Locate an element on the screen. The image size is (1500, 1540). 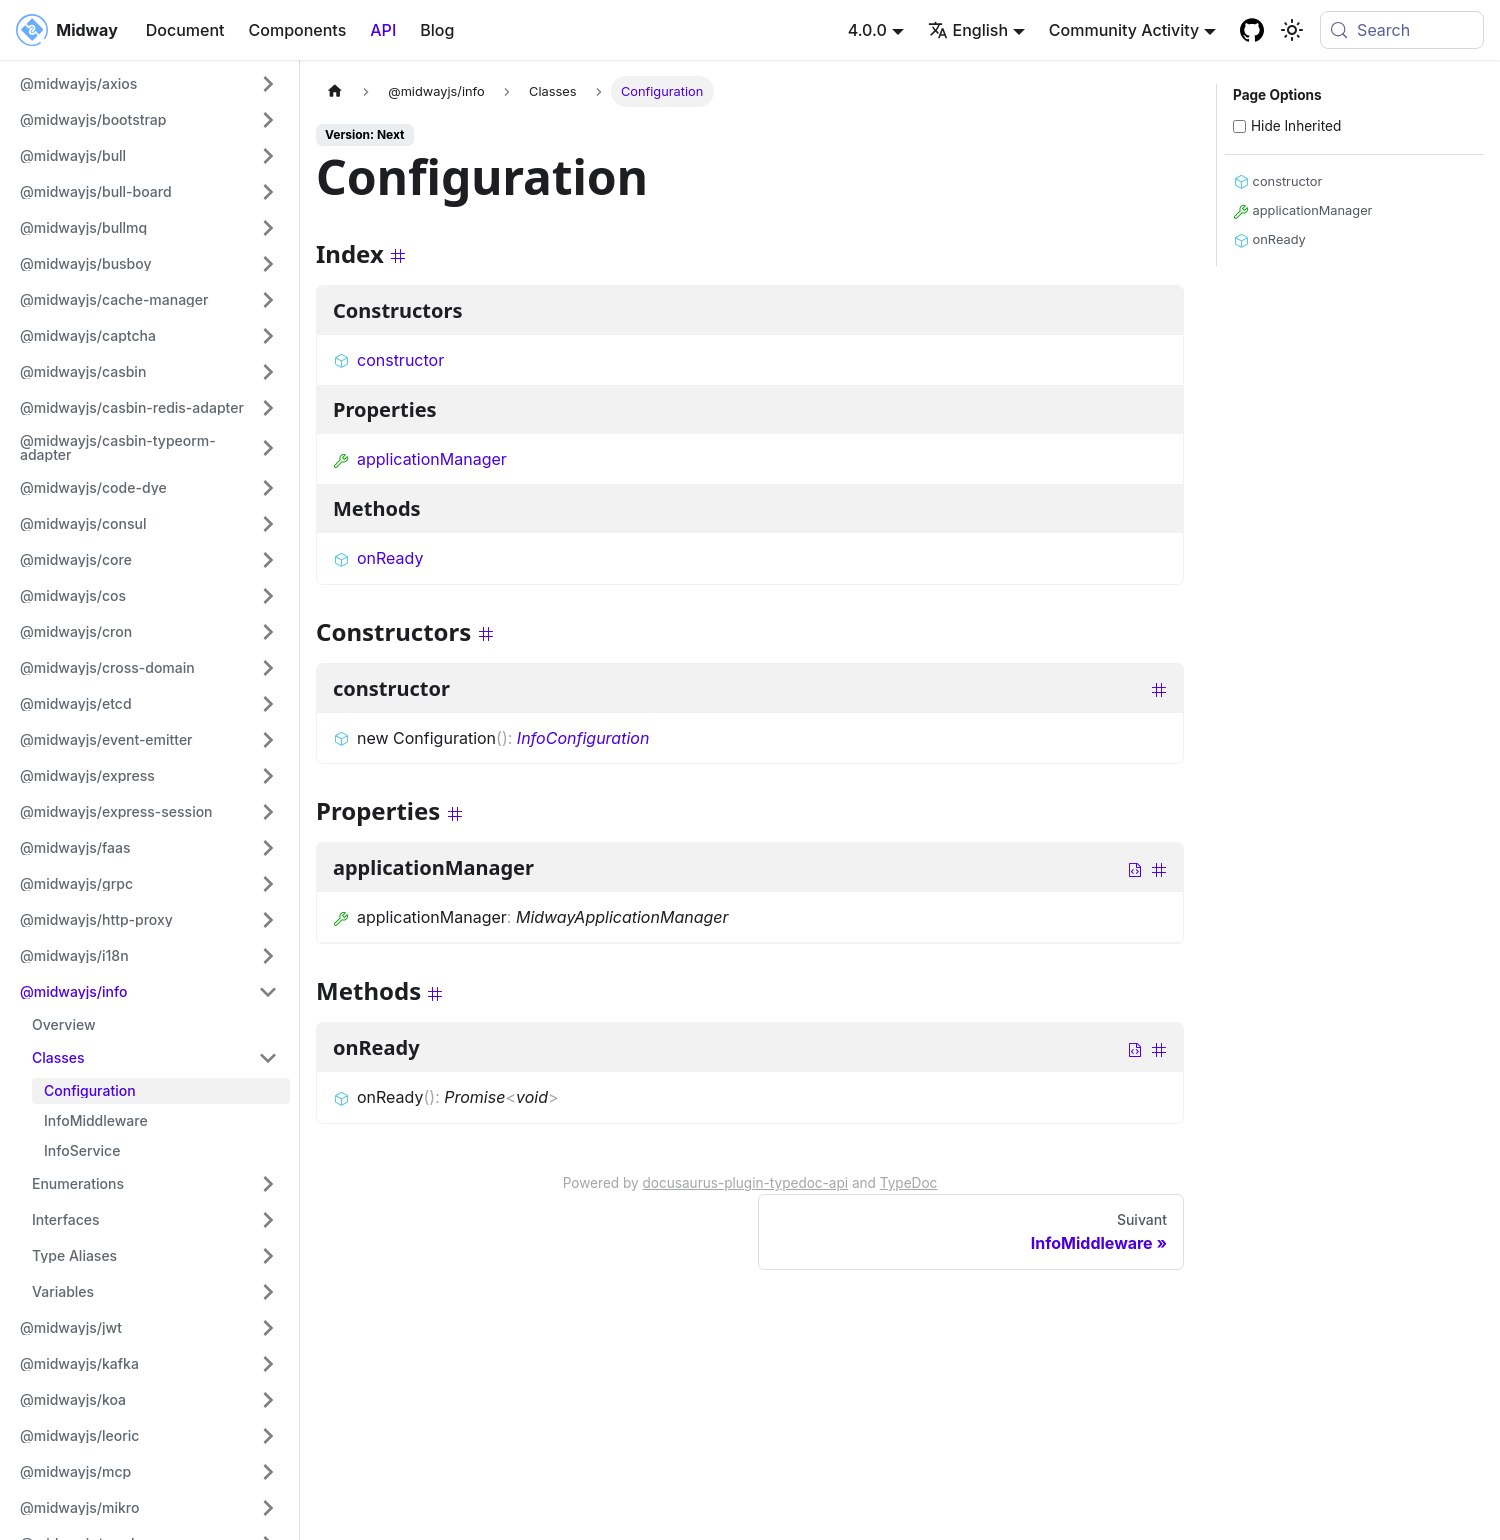
[button] is located at coordinates (149, 84).